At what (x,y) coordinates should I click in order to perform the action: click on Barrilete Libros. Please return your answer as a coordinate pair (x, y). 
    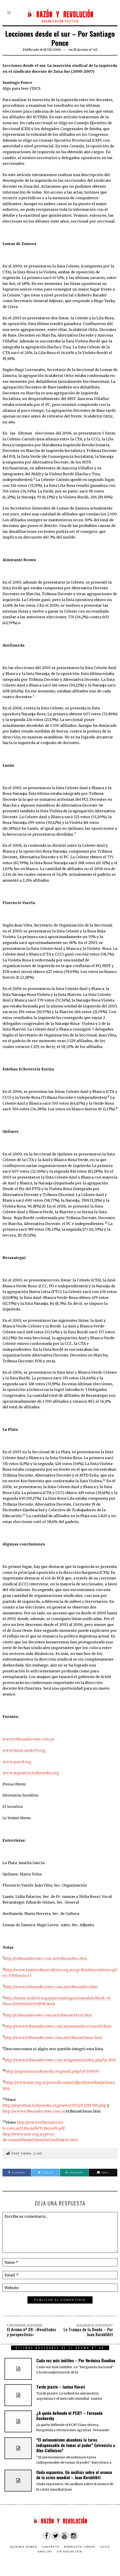
    Looking at the image, I should click on (79, 2546).